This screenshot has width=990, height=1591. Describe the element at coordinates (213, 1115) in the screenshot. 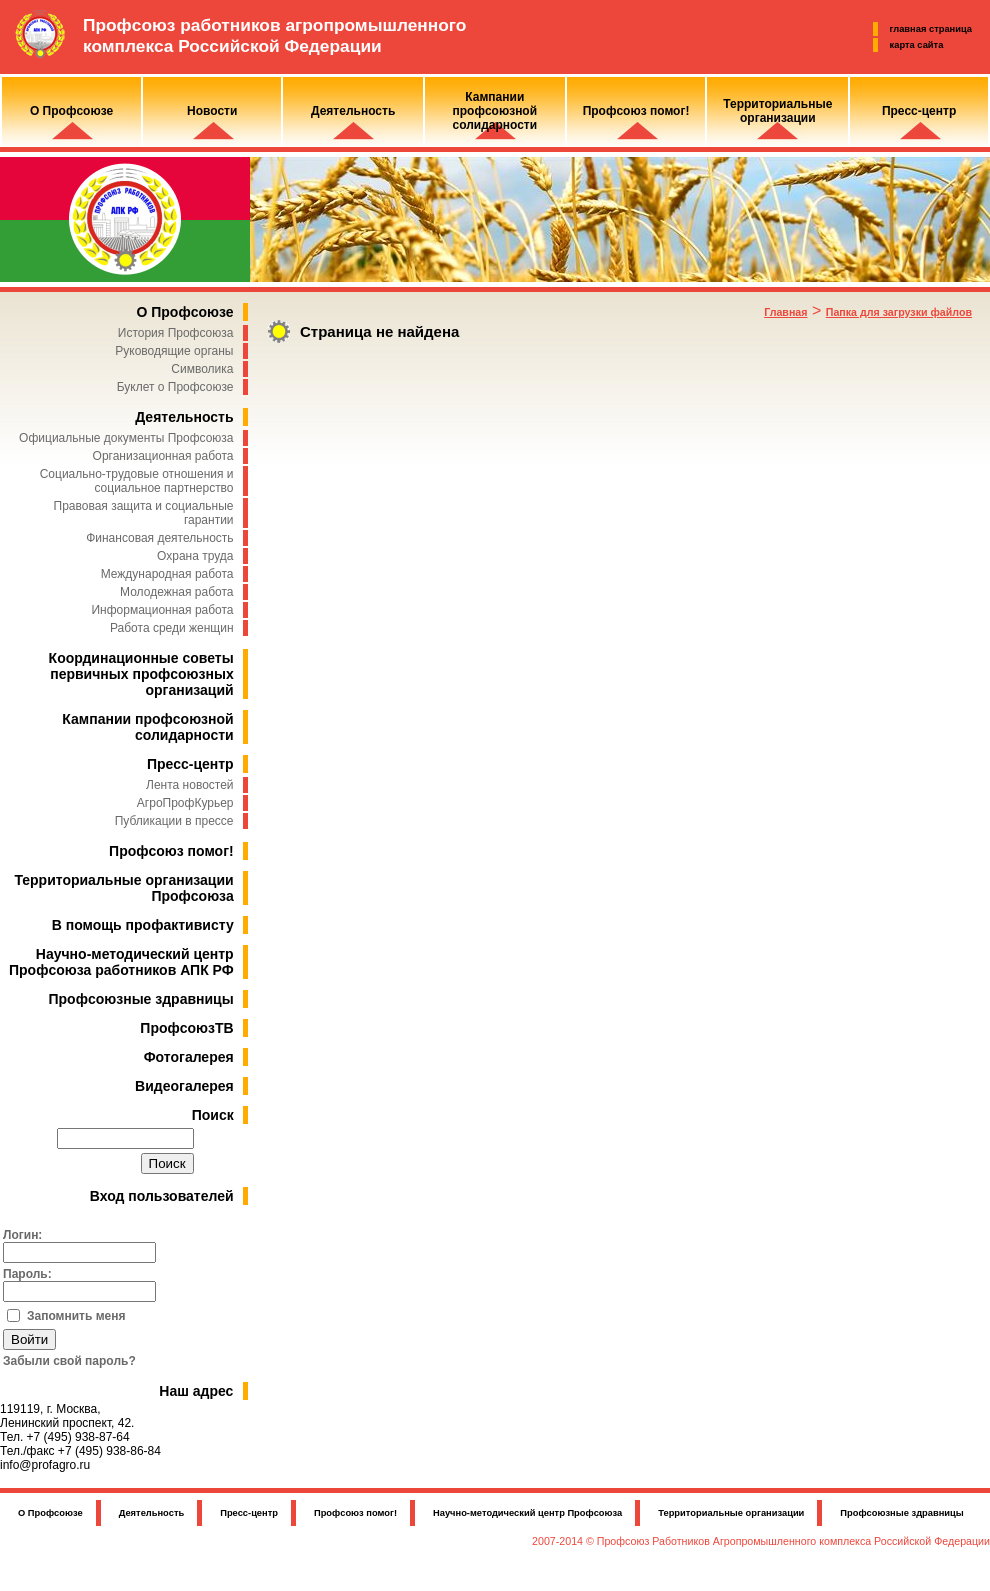

I see `Поиск` at that location.